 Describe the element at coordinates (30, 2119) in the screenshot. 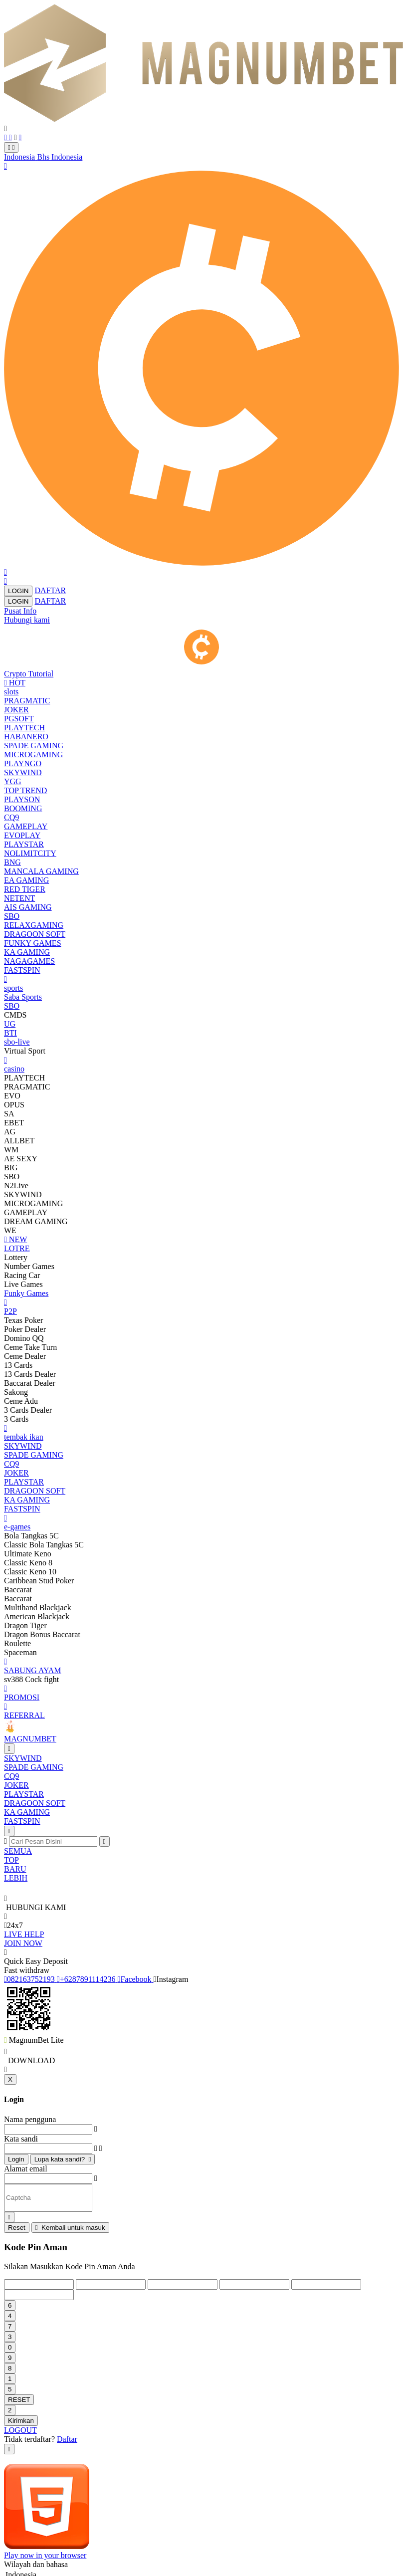

I see `Nama pengguna` at that location.